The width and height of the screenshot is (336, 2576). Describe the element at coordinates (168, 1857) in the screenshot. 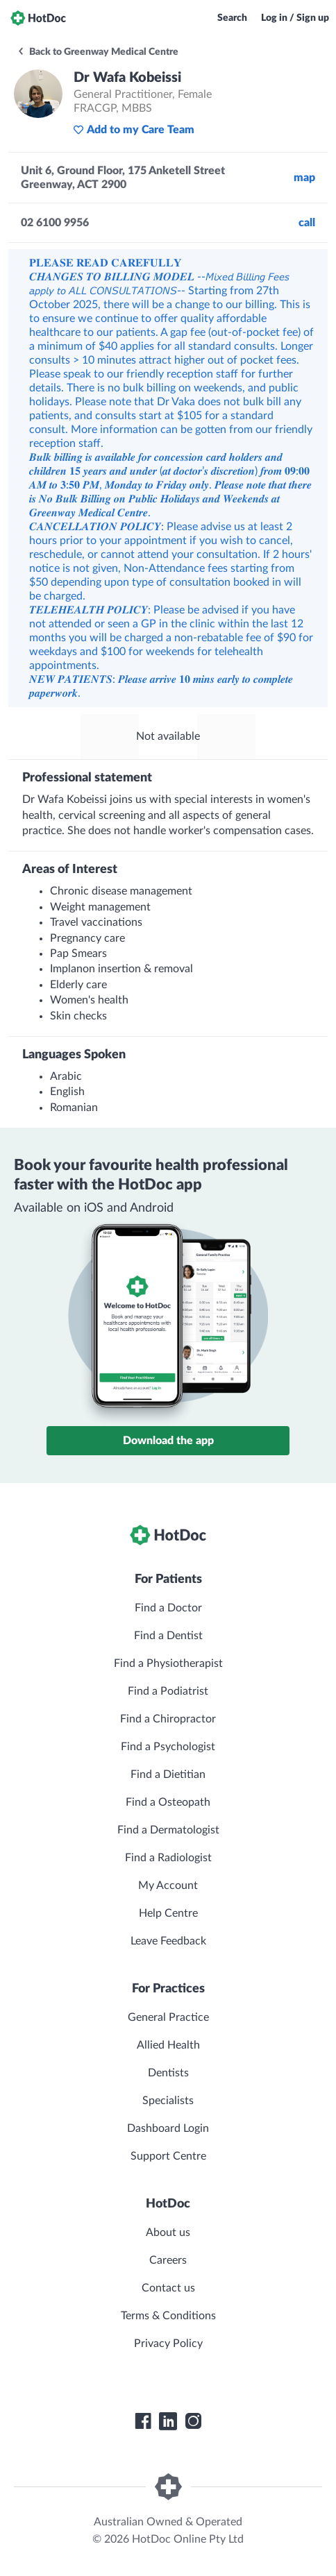

I see `Find a Radiologist` at that location.